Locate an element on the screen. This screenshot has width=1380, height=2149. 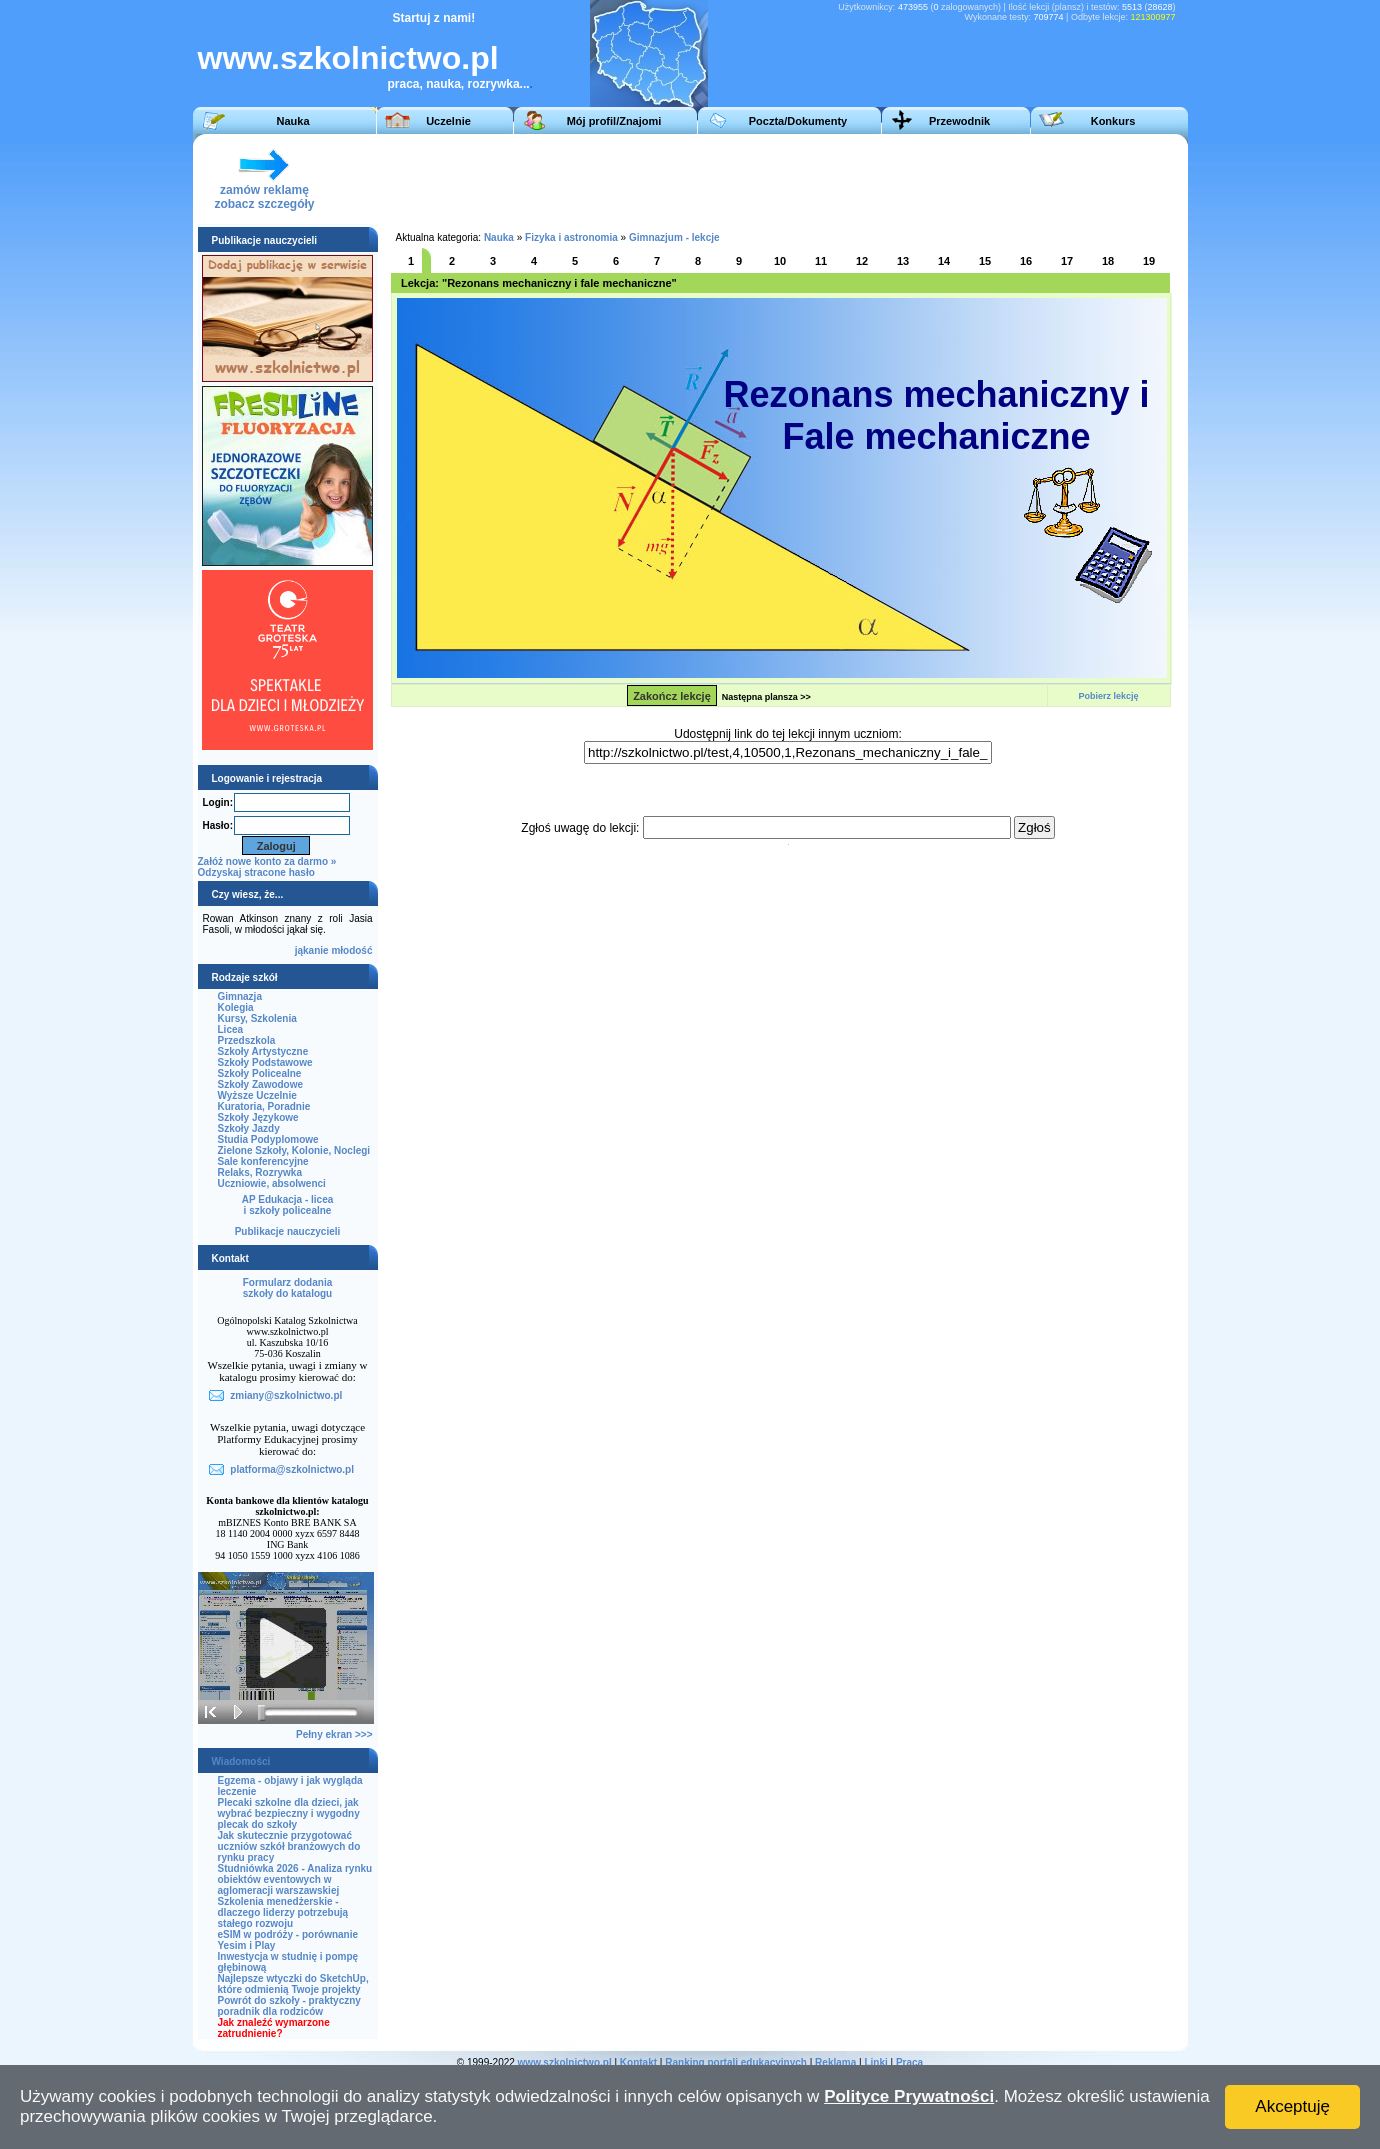
Konkurs is located at coordinates (1113, 121).